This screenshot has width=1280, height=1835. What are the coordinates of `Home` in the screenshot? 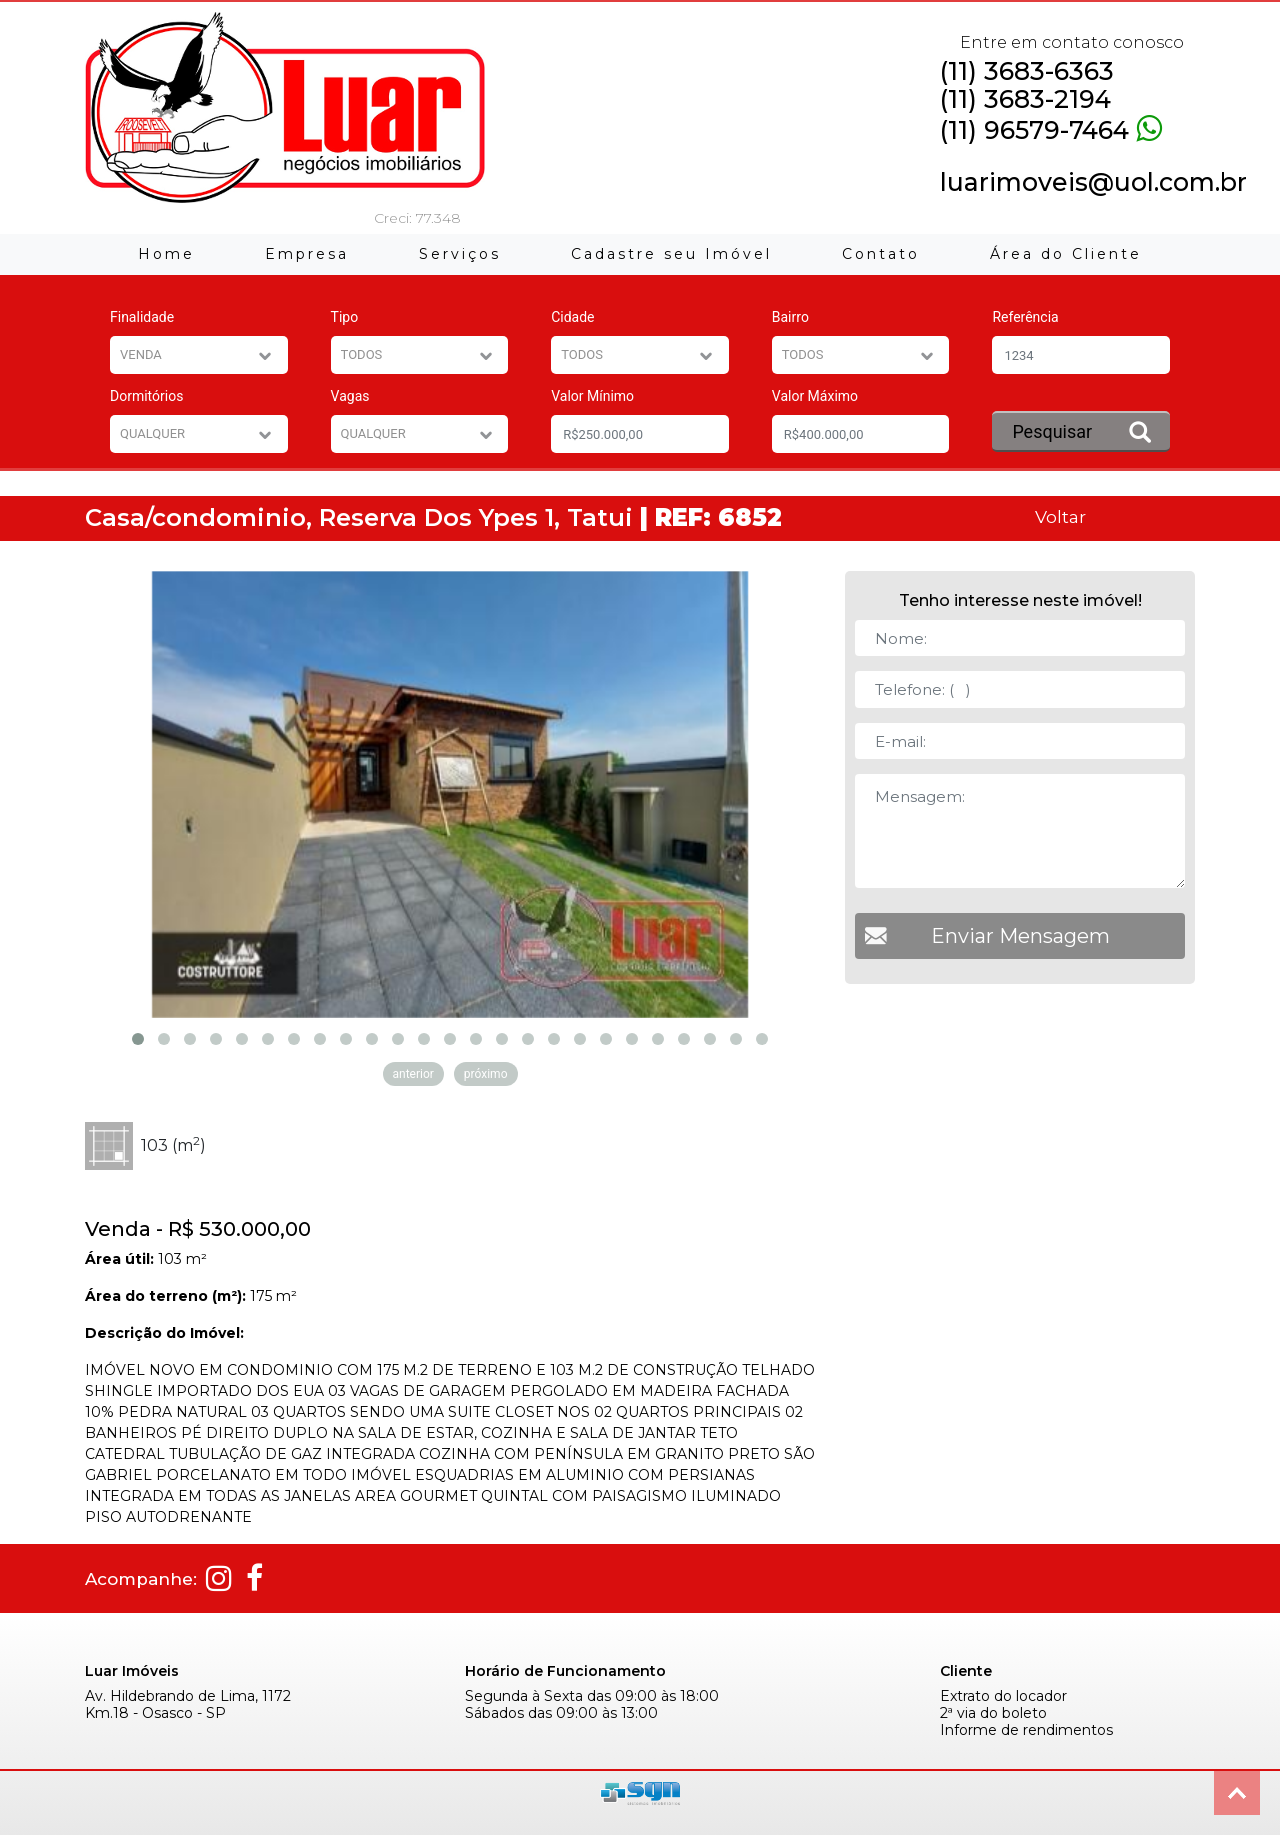 It's located at (166, 254).